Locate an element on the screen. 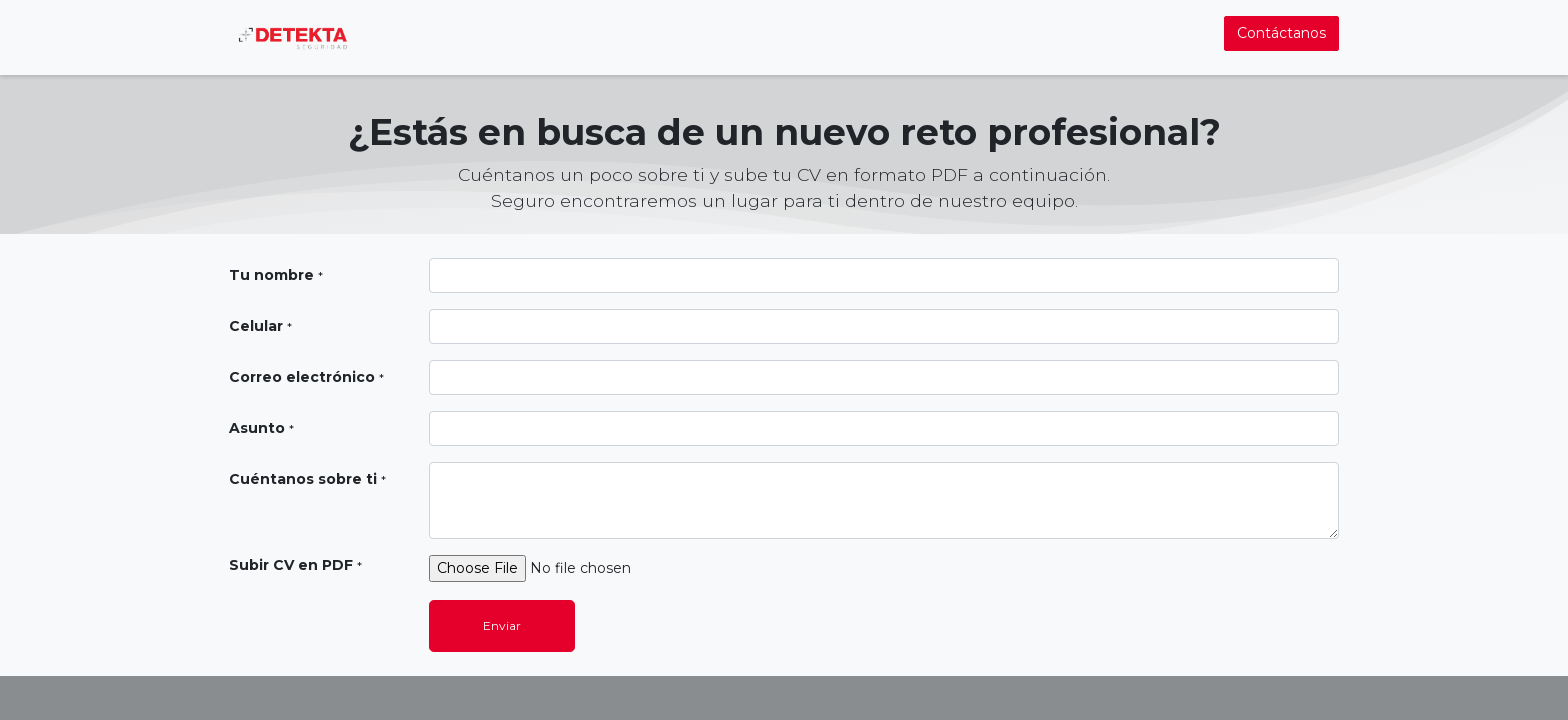  Enviar [button] is located at coordinates (502, 625).